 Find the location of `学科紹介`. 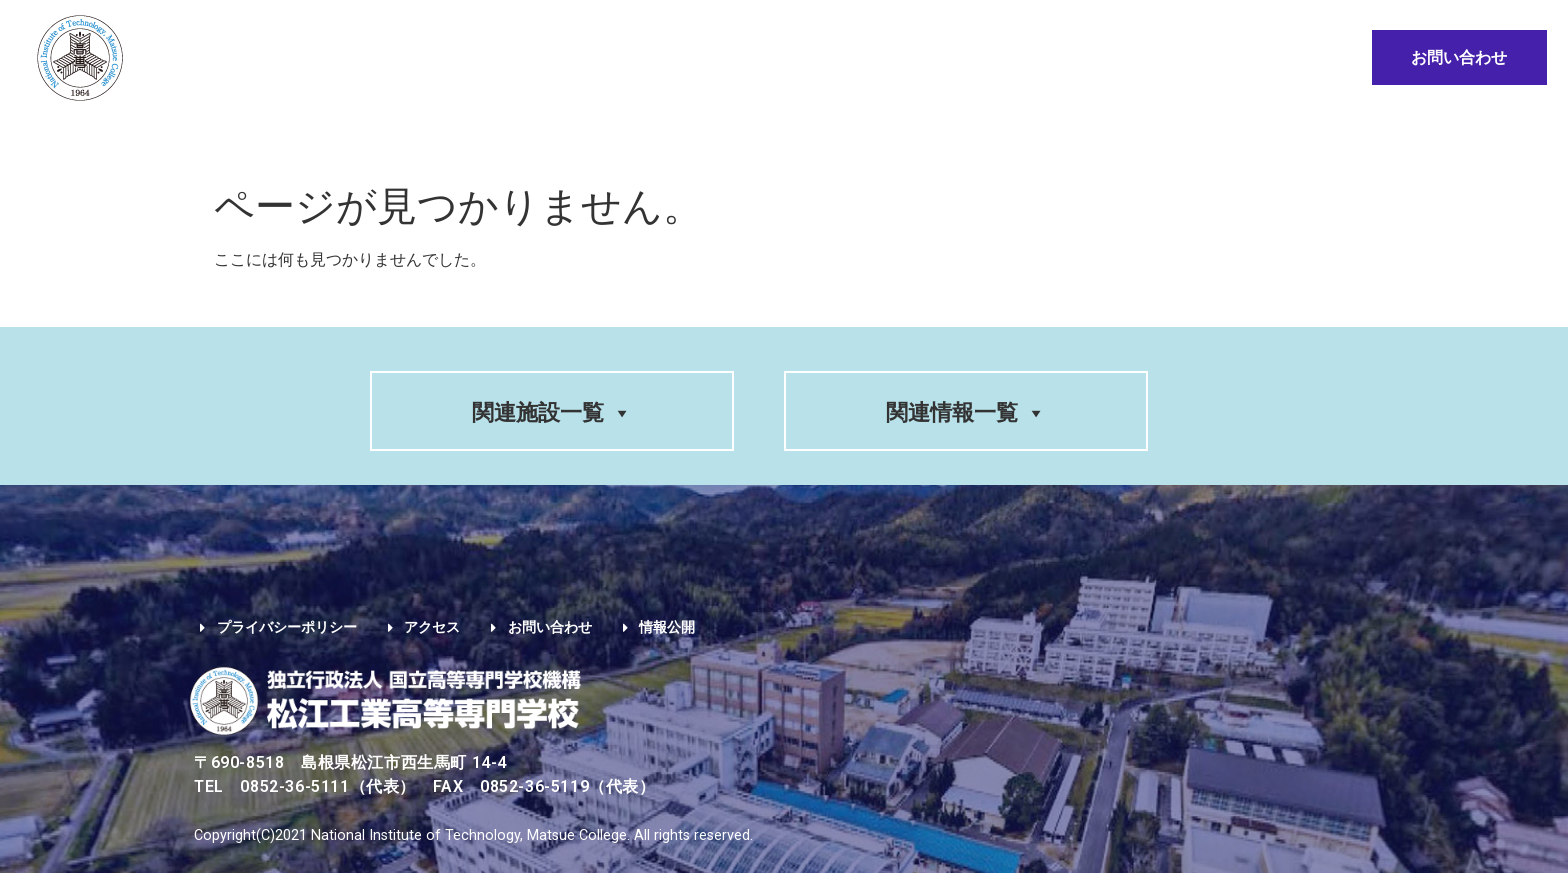

学科紹介 is located at coordinates (402, 137).